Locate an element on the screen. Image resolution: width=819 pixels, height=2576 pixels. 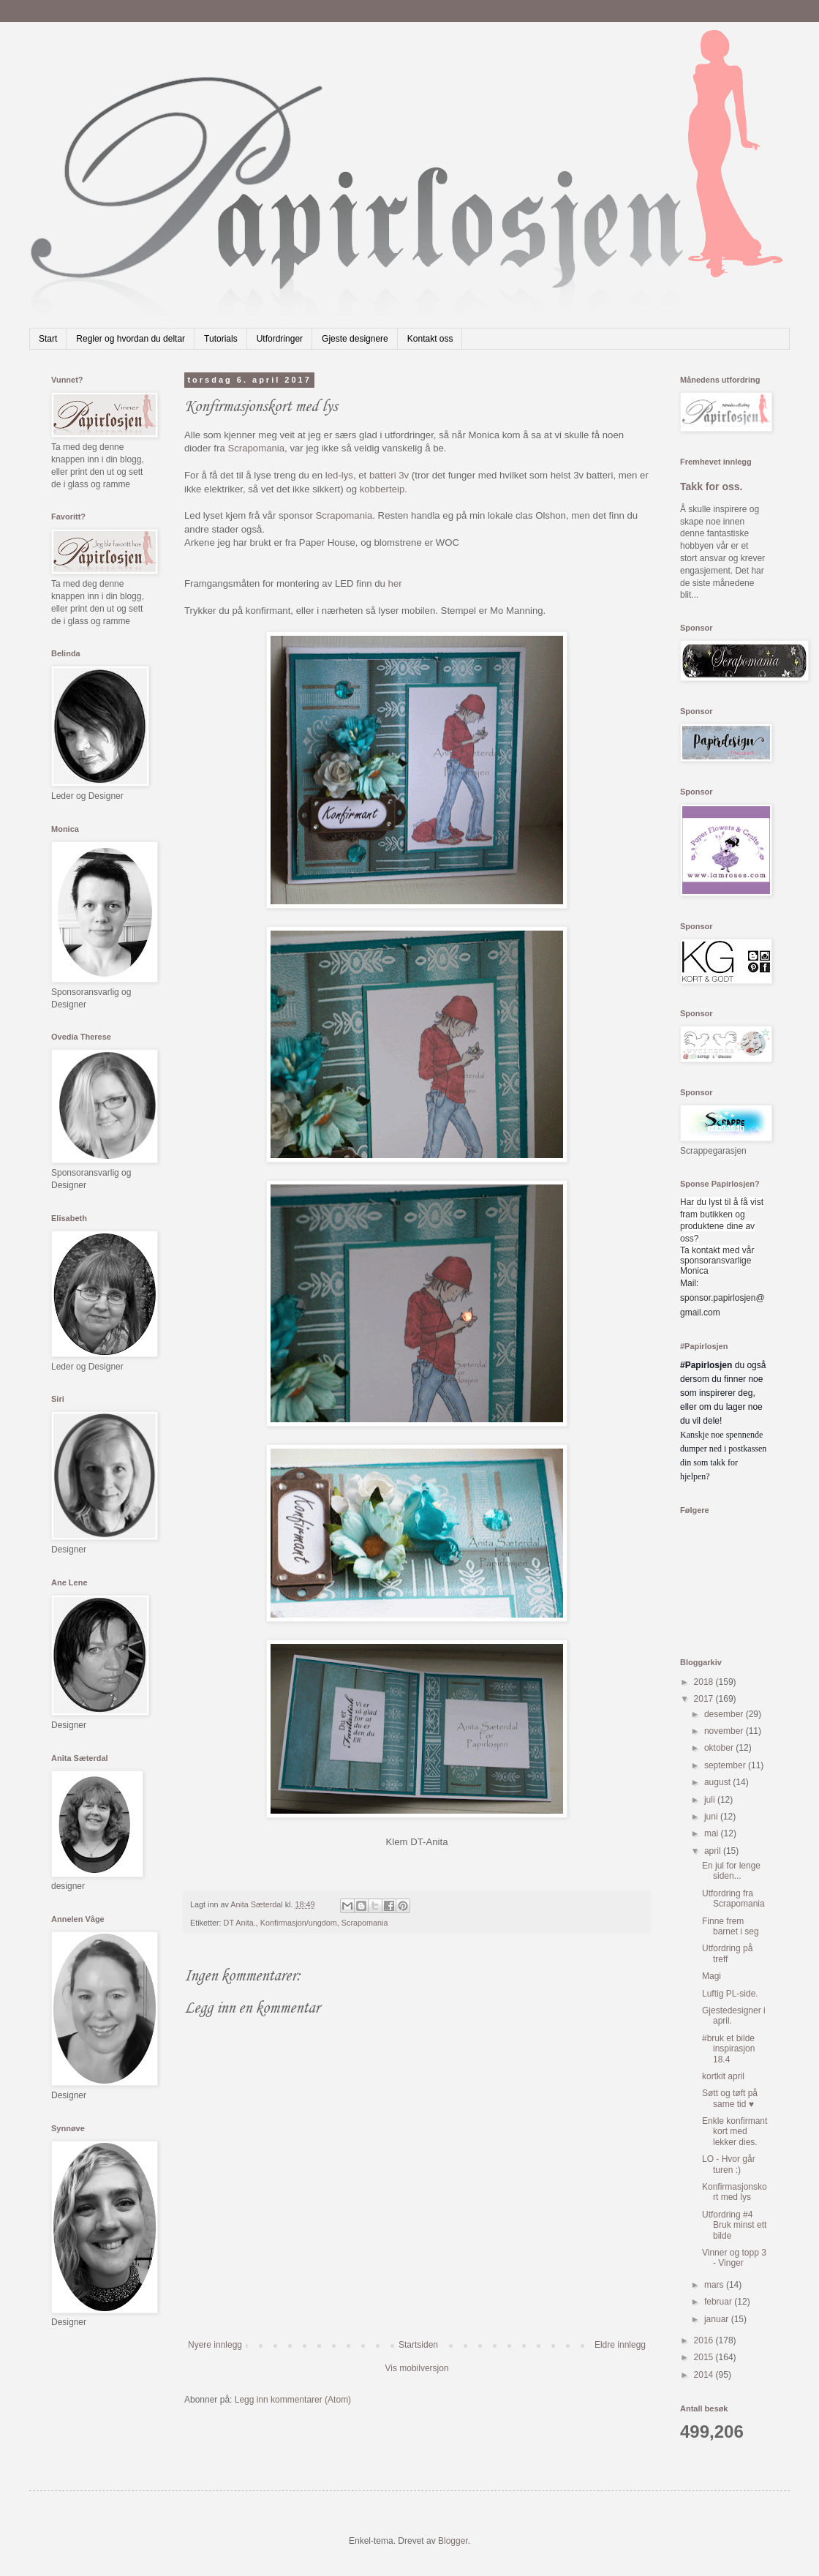
juli is located at coordinates (710, 1800).